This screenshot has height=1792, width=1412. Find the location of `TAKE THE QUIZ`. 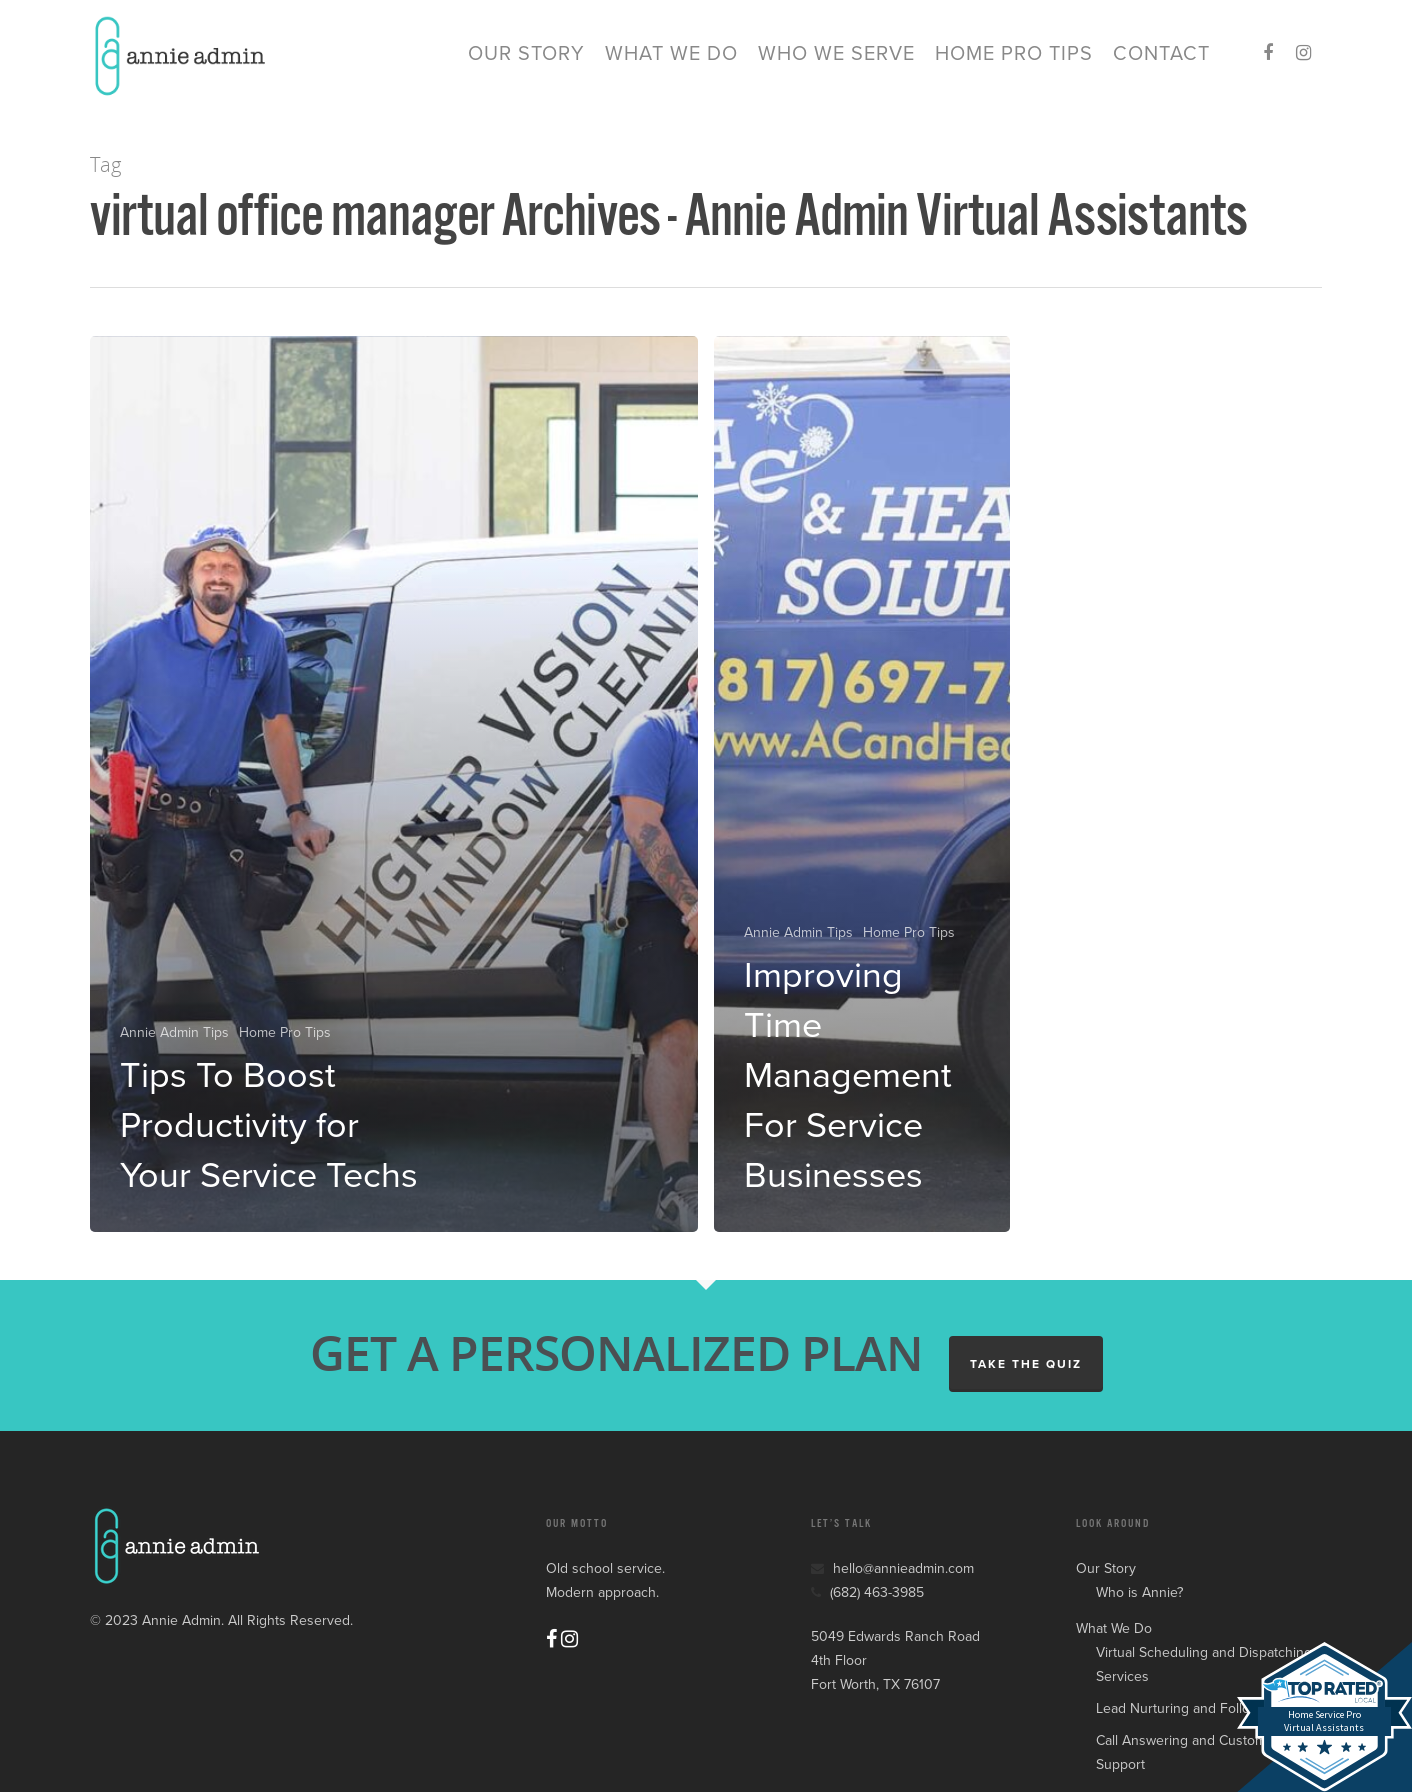

TAKE THE QUIZ is located at coordinates (1026, 1364).